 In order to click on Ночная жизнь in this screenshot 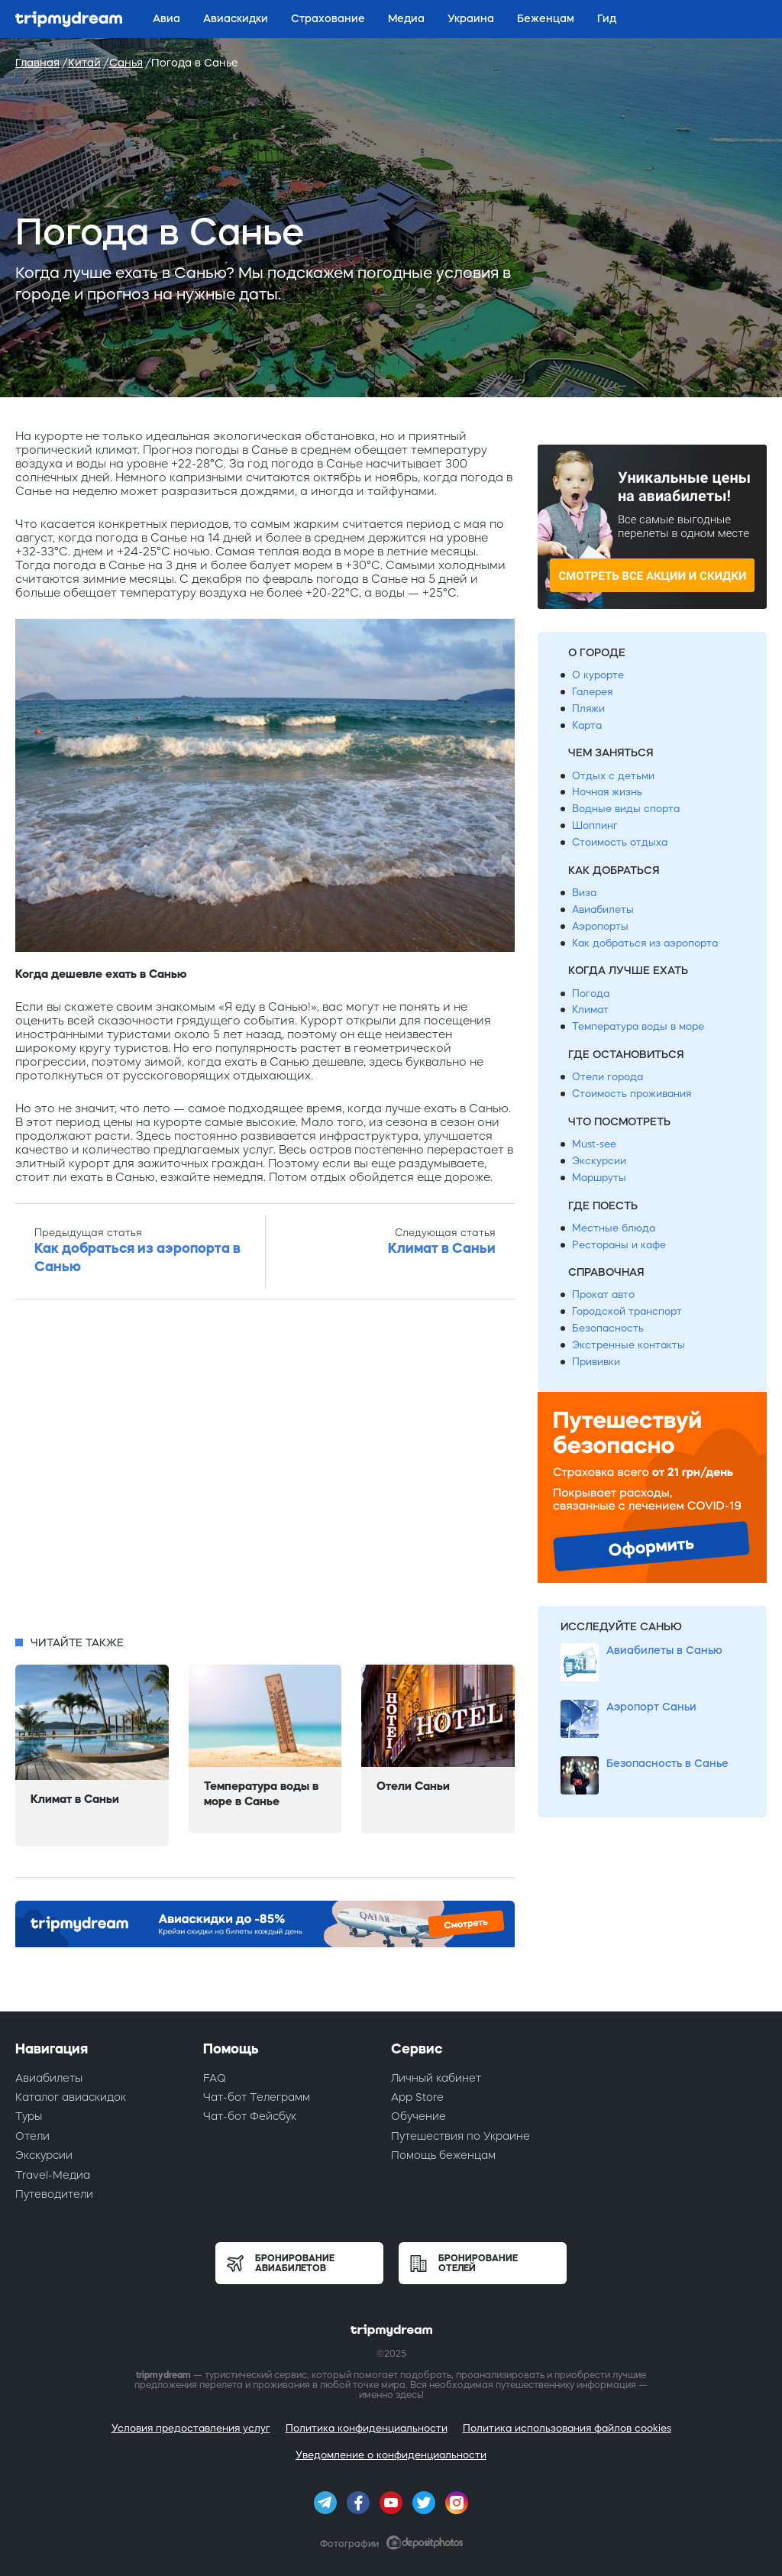, I will do `click(607, 792)`.